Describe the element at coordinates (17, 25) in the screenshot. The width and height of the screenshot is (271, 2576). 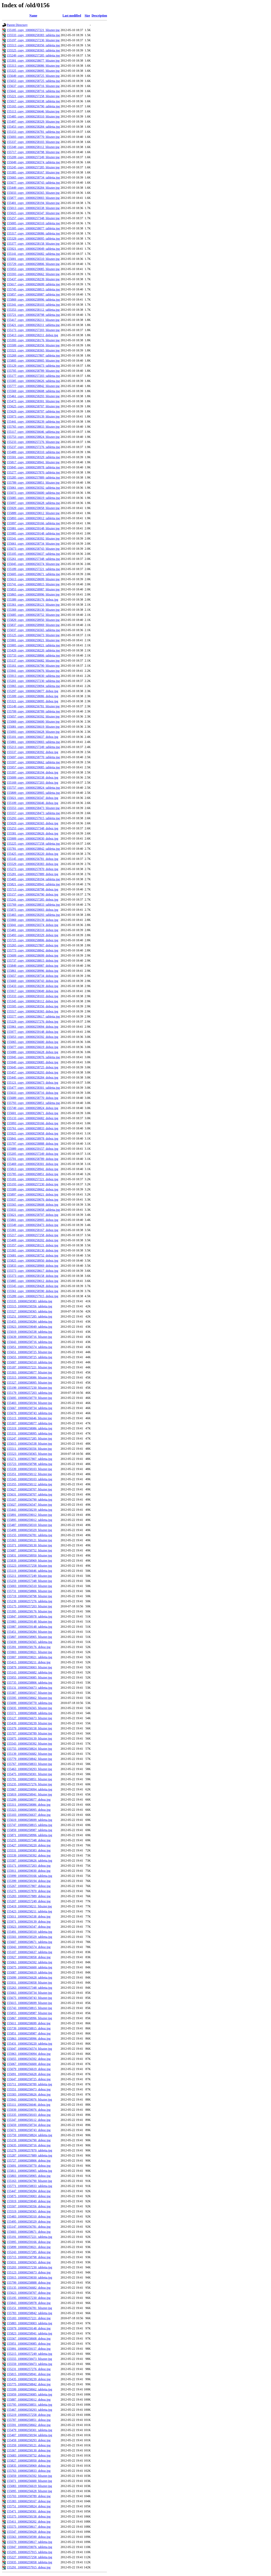
I see `Parent Directory` at that location.